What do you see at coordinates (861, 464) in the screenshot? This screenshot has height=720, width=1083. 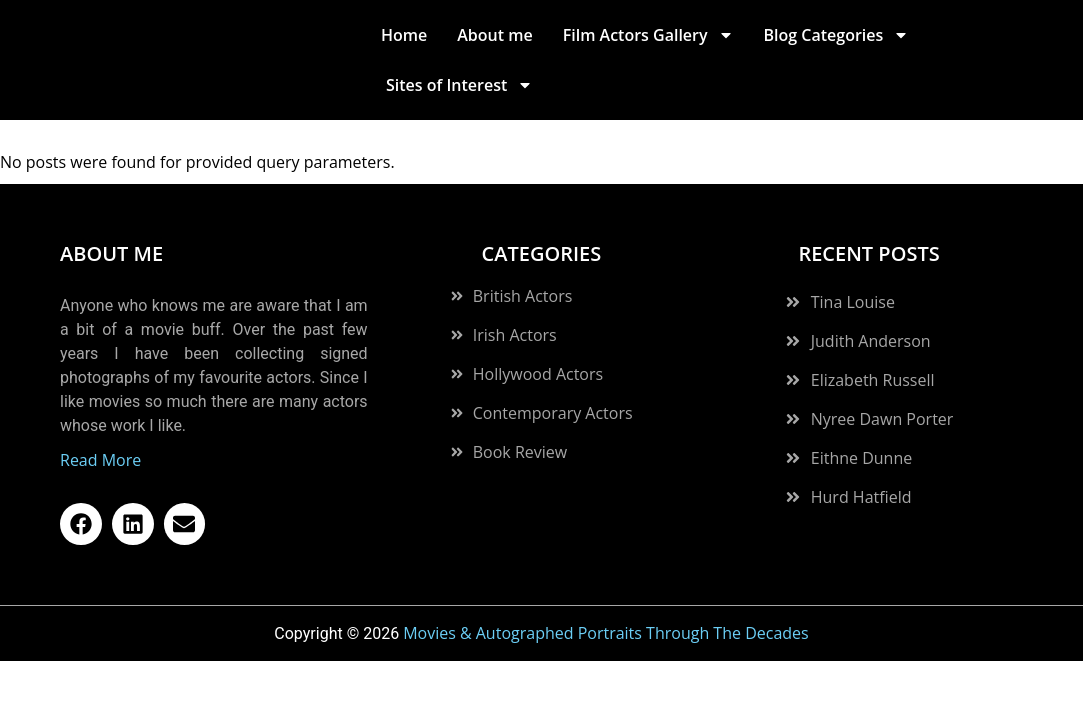 I see `Hurd Hatfield` at bounding box center [861, 464].